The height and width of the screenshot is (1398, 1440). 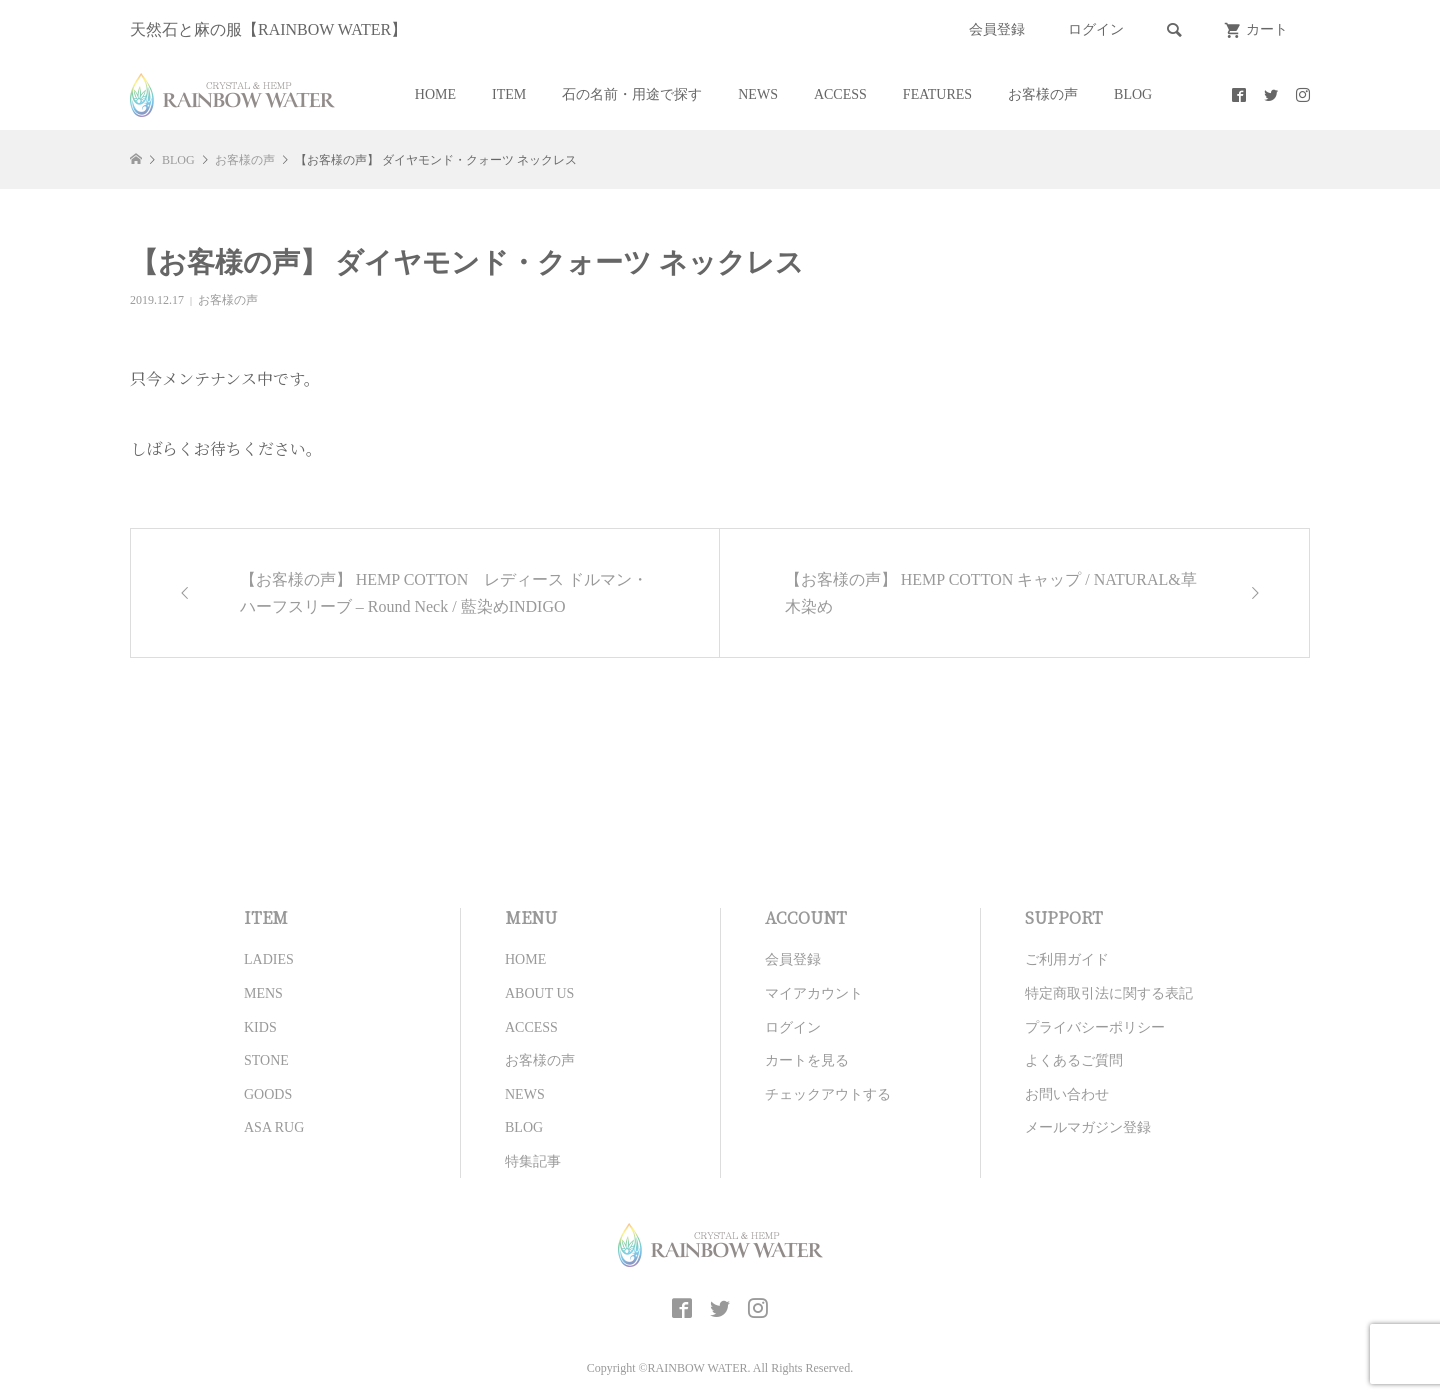 What do you see at coordinates (1067, 959) in the screenshot?
I see `ご利用ガイド` at bounding box center [1067, 959].